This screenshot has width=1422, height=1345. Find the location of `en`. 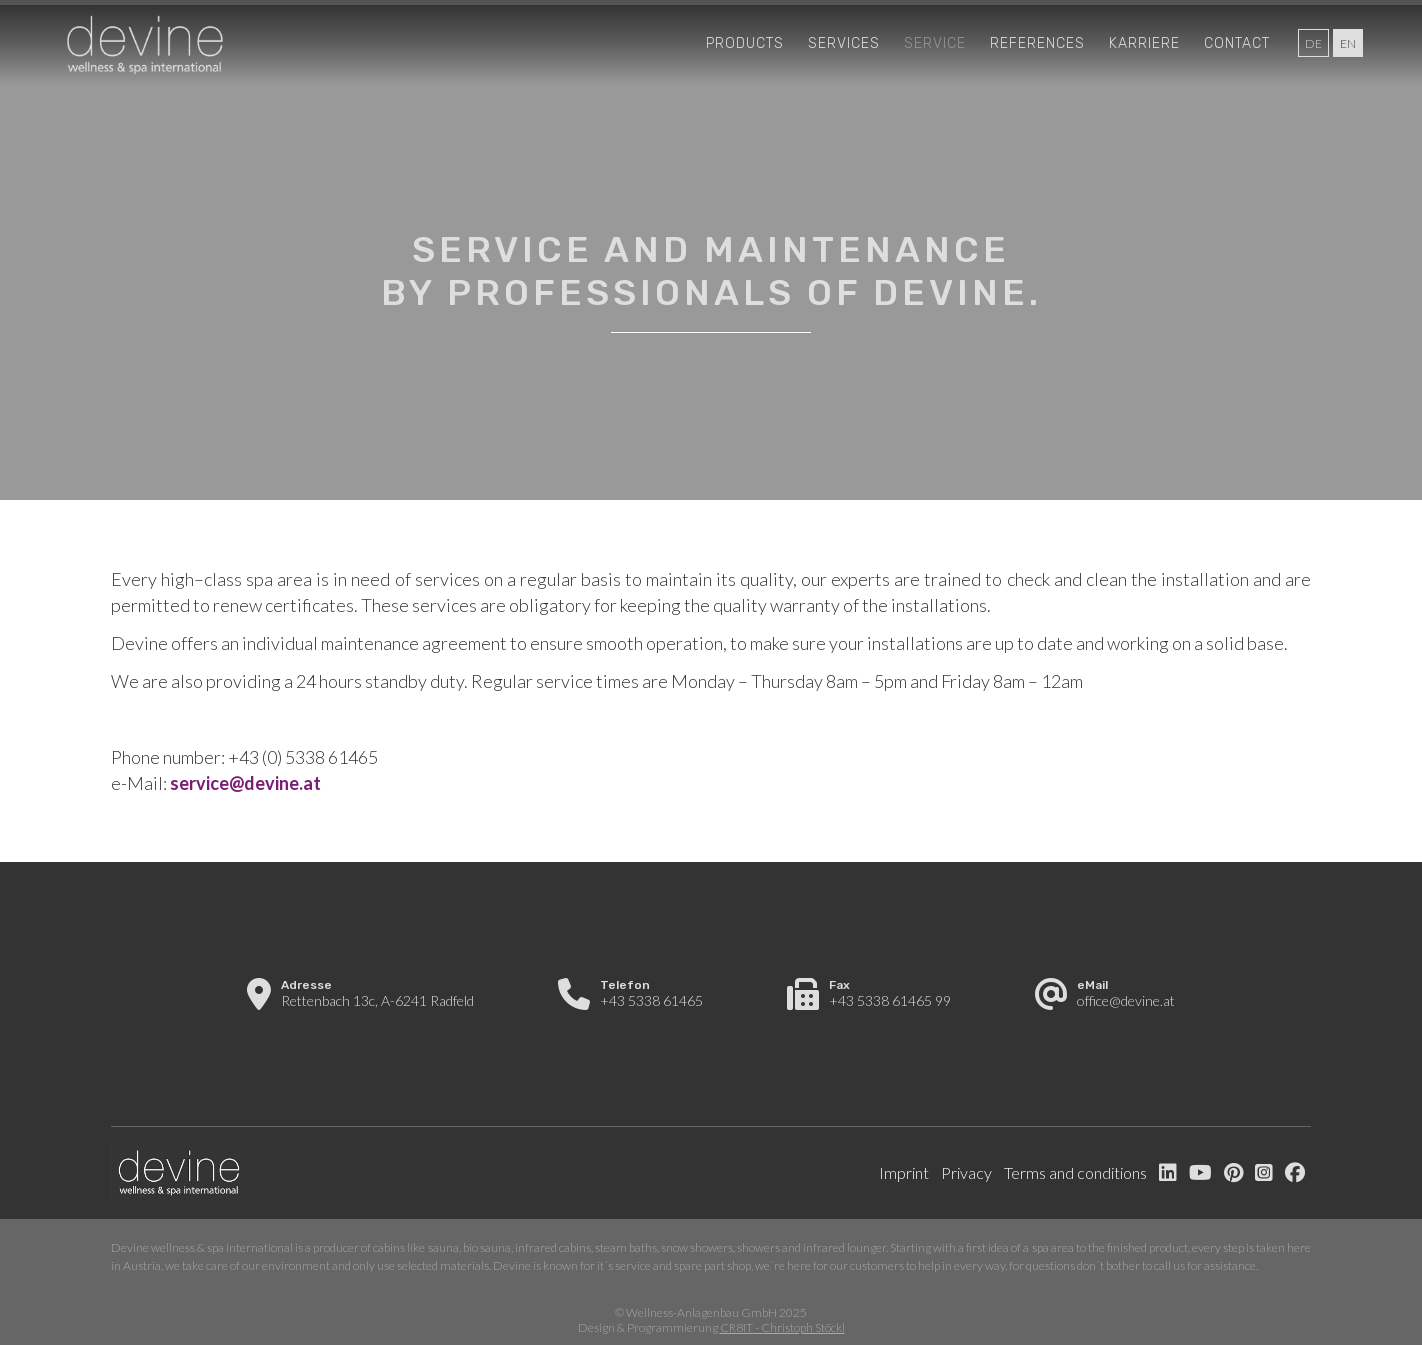

en is located at coordinates (1348, 43).